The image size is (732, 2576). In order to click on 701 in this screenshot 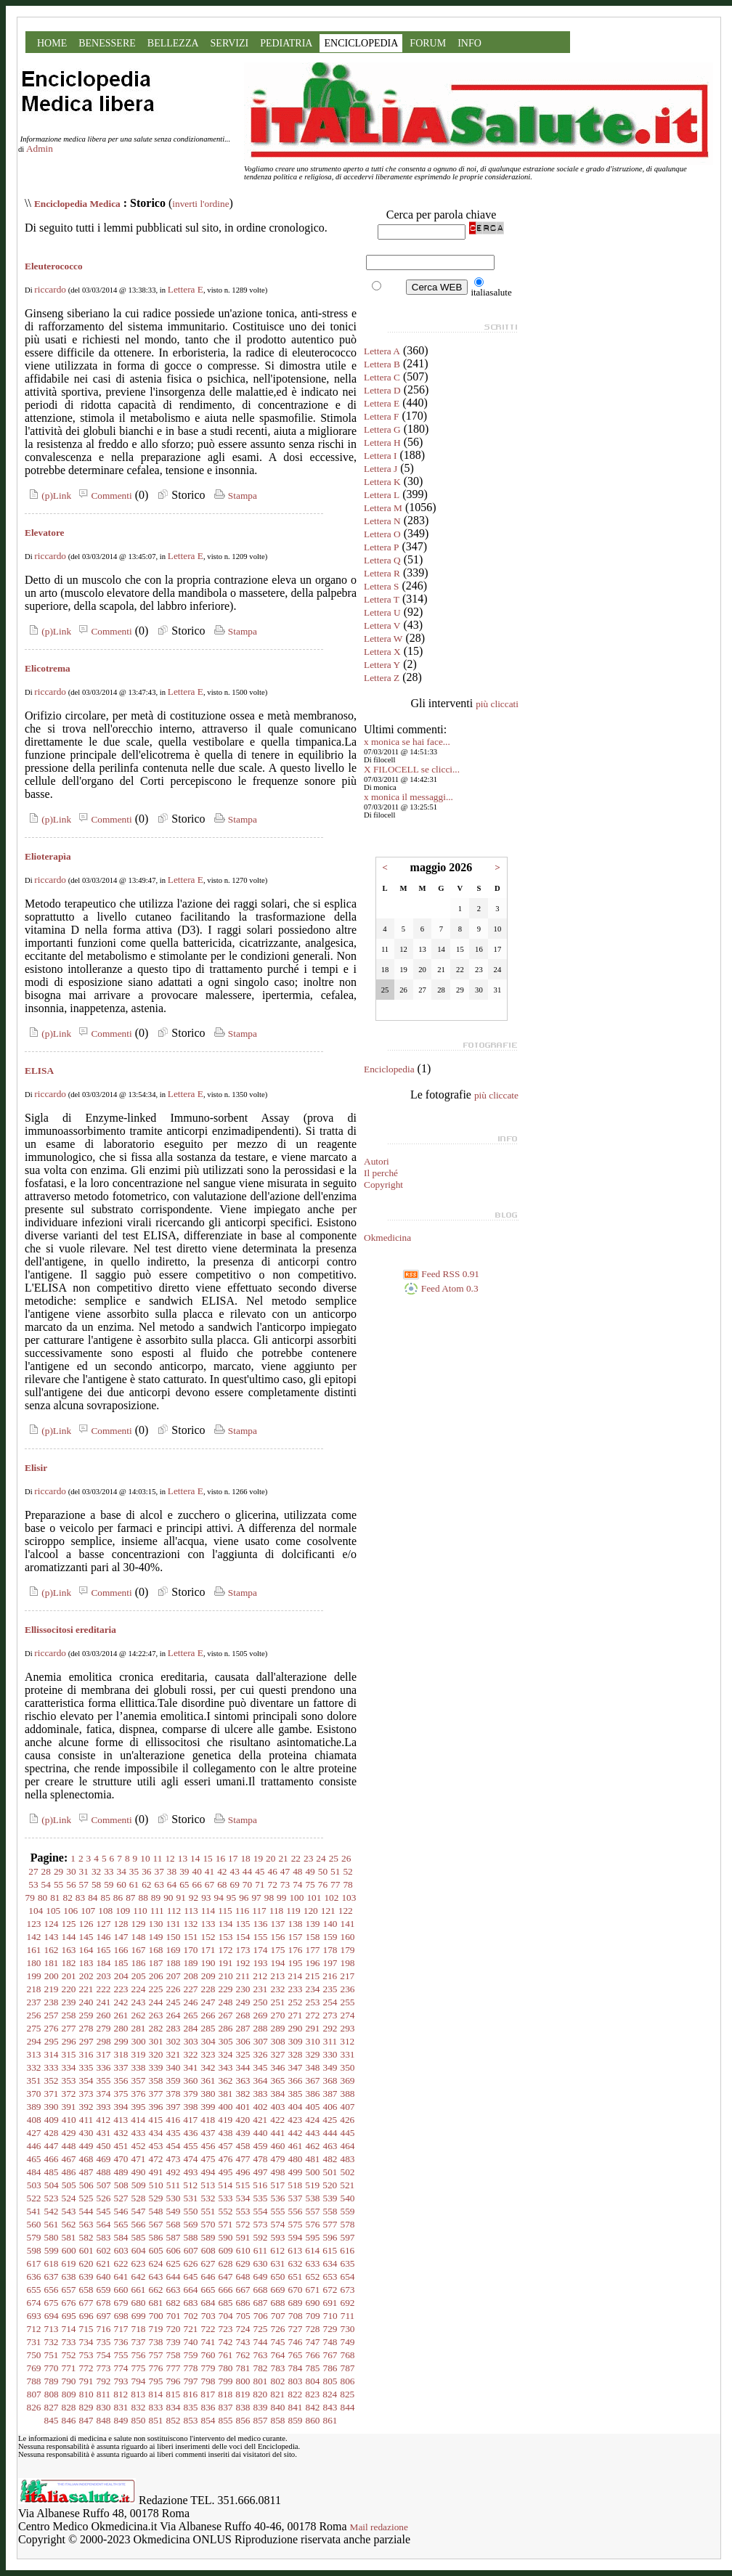, I will do `click(173, 2315)`.